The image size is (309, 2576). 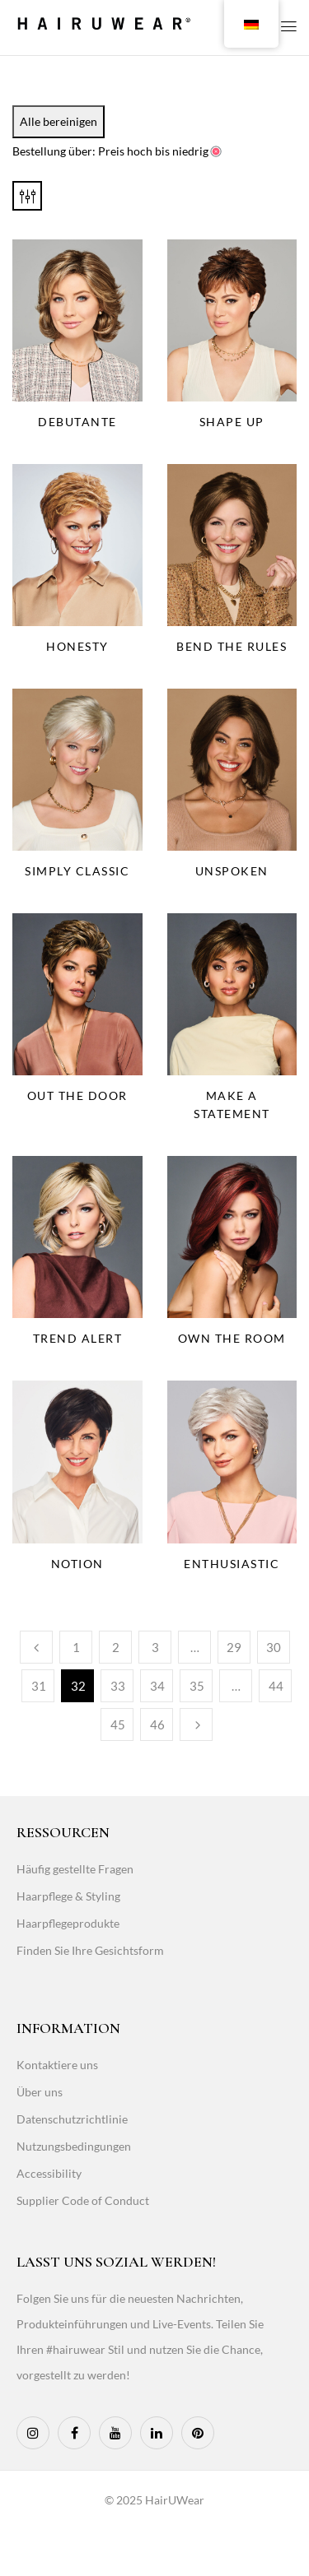 I want to click on Vorherige, so click(x=36, y=1647).